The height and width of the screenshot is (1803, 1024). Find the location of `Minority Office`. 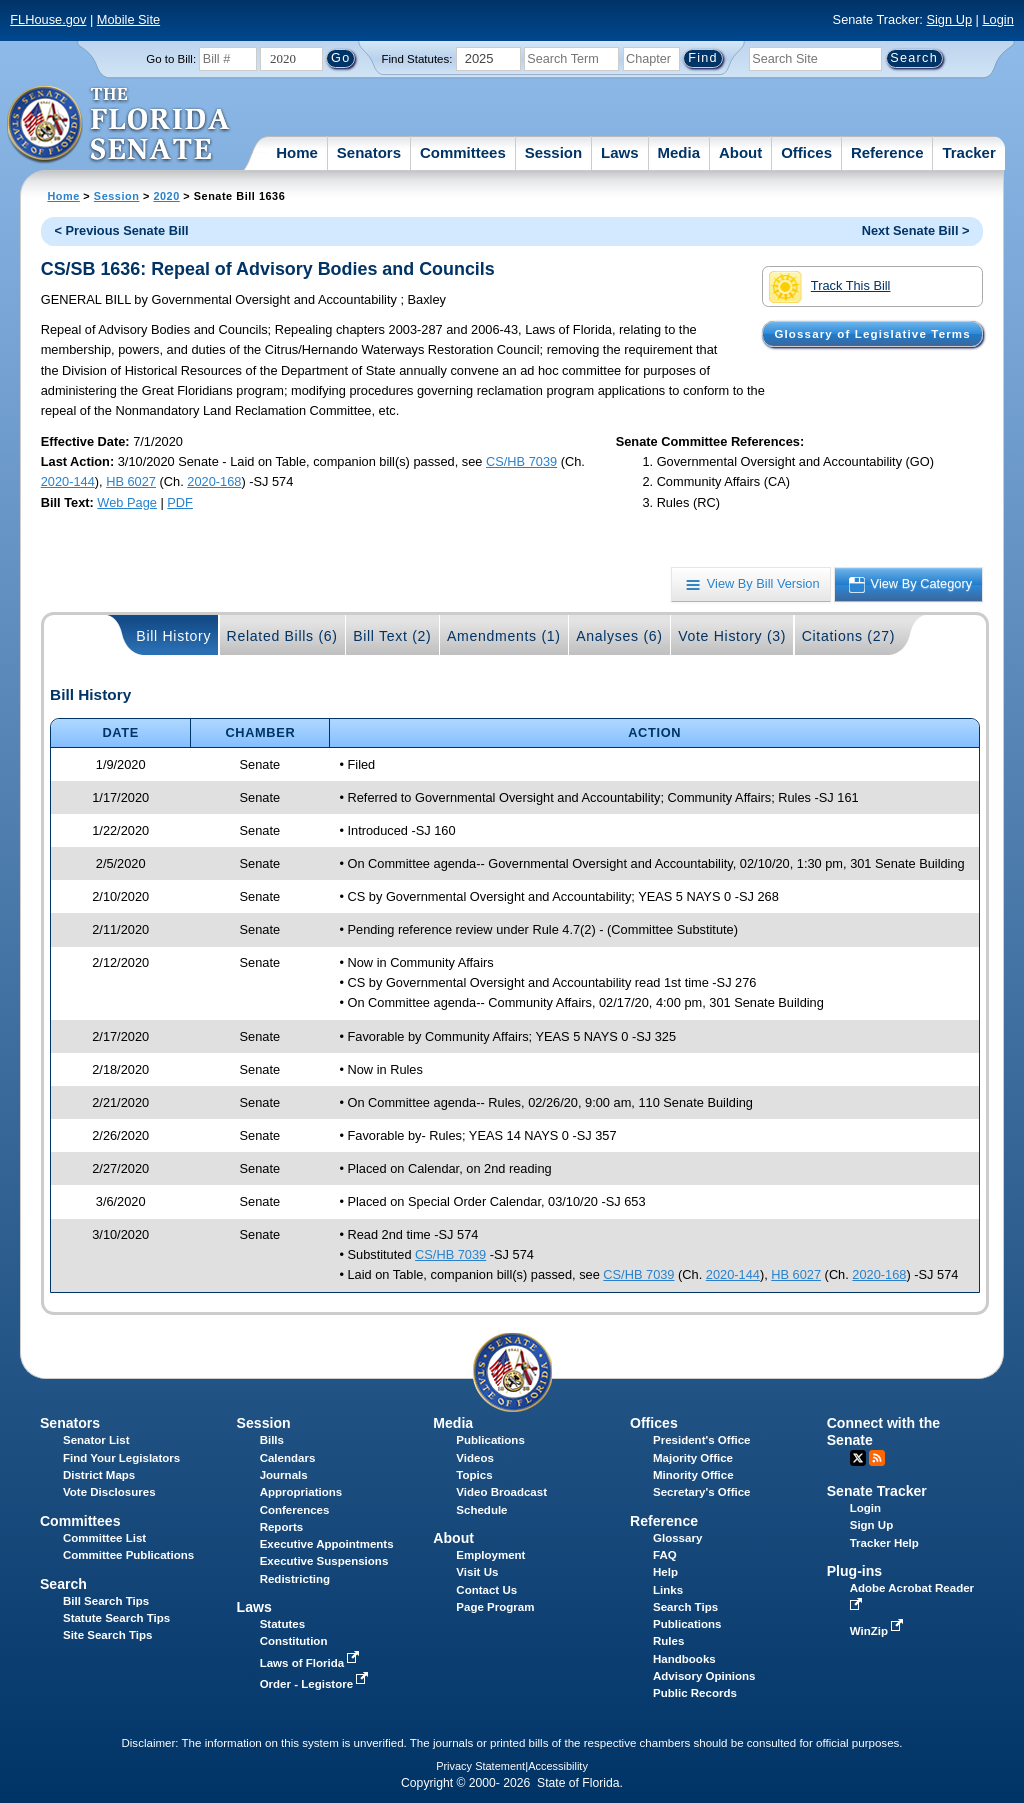

Minority Office is located at coordinates (693, 1475).